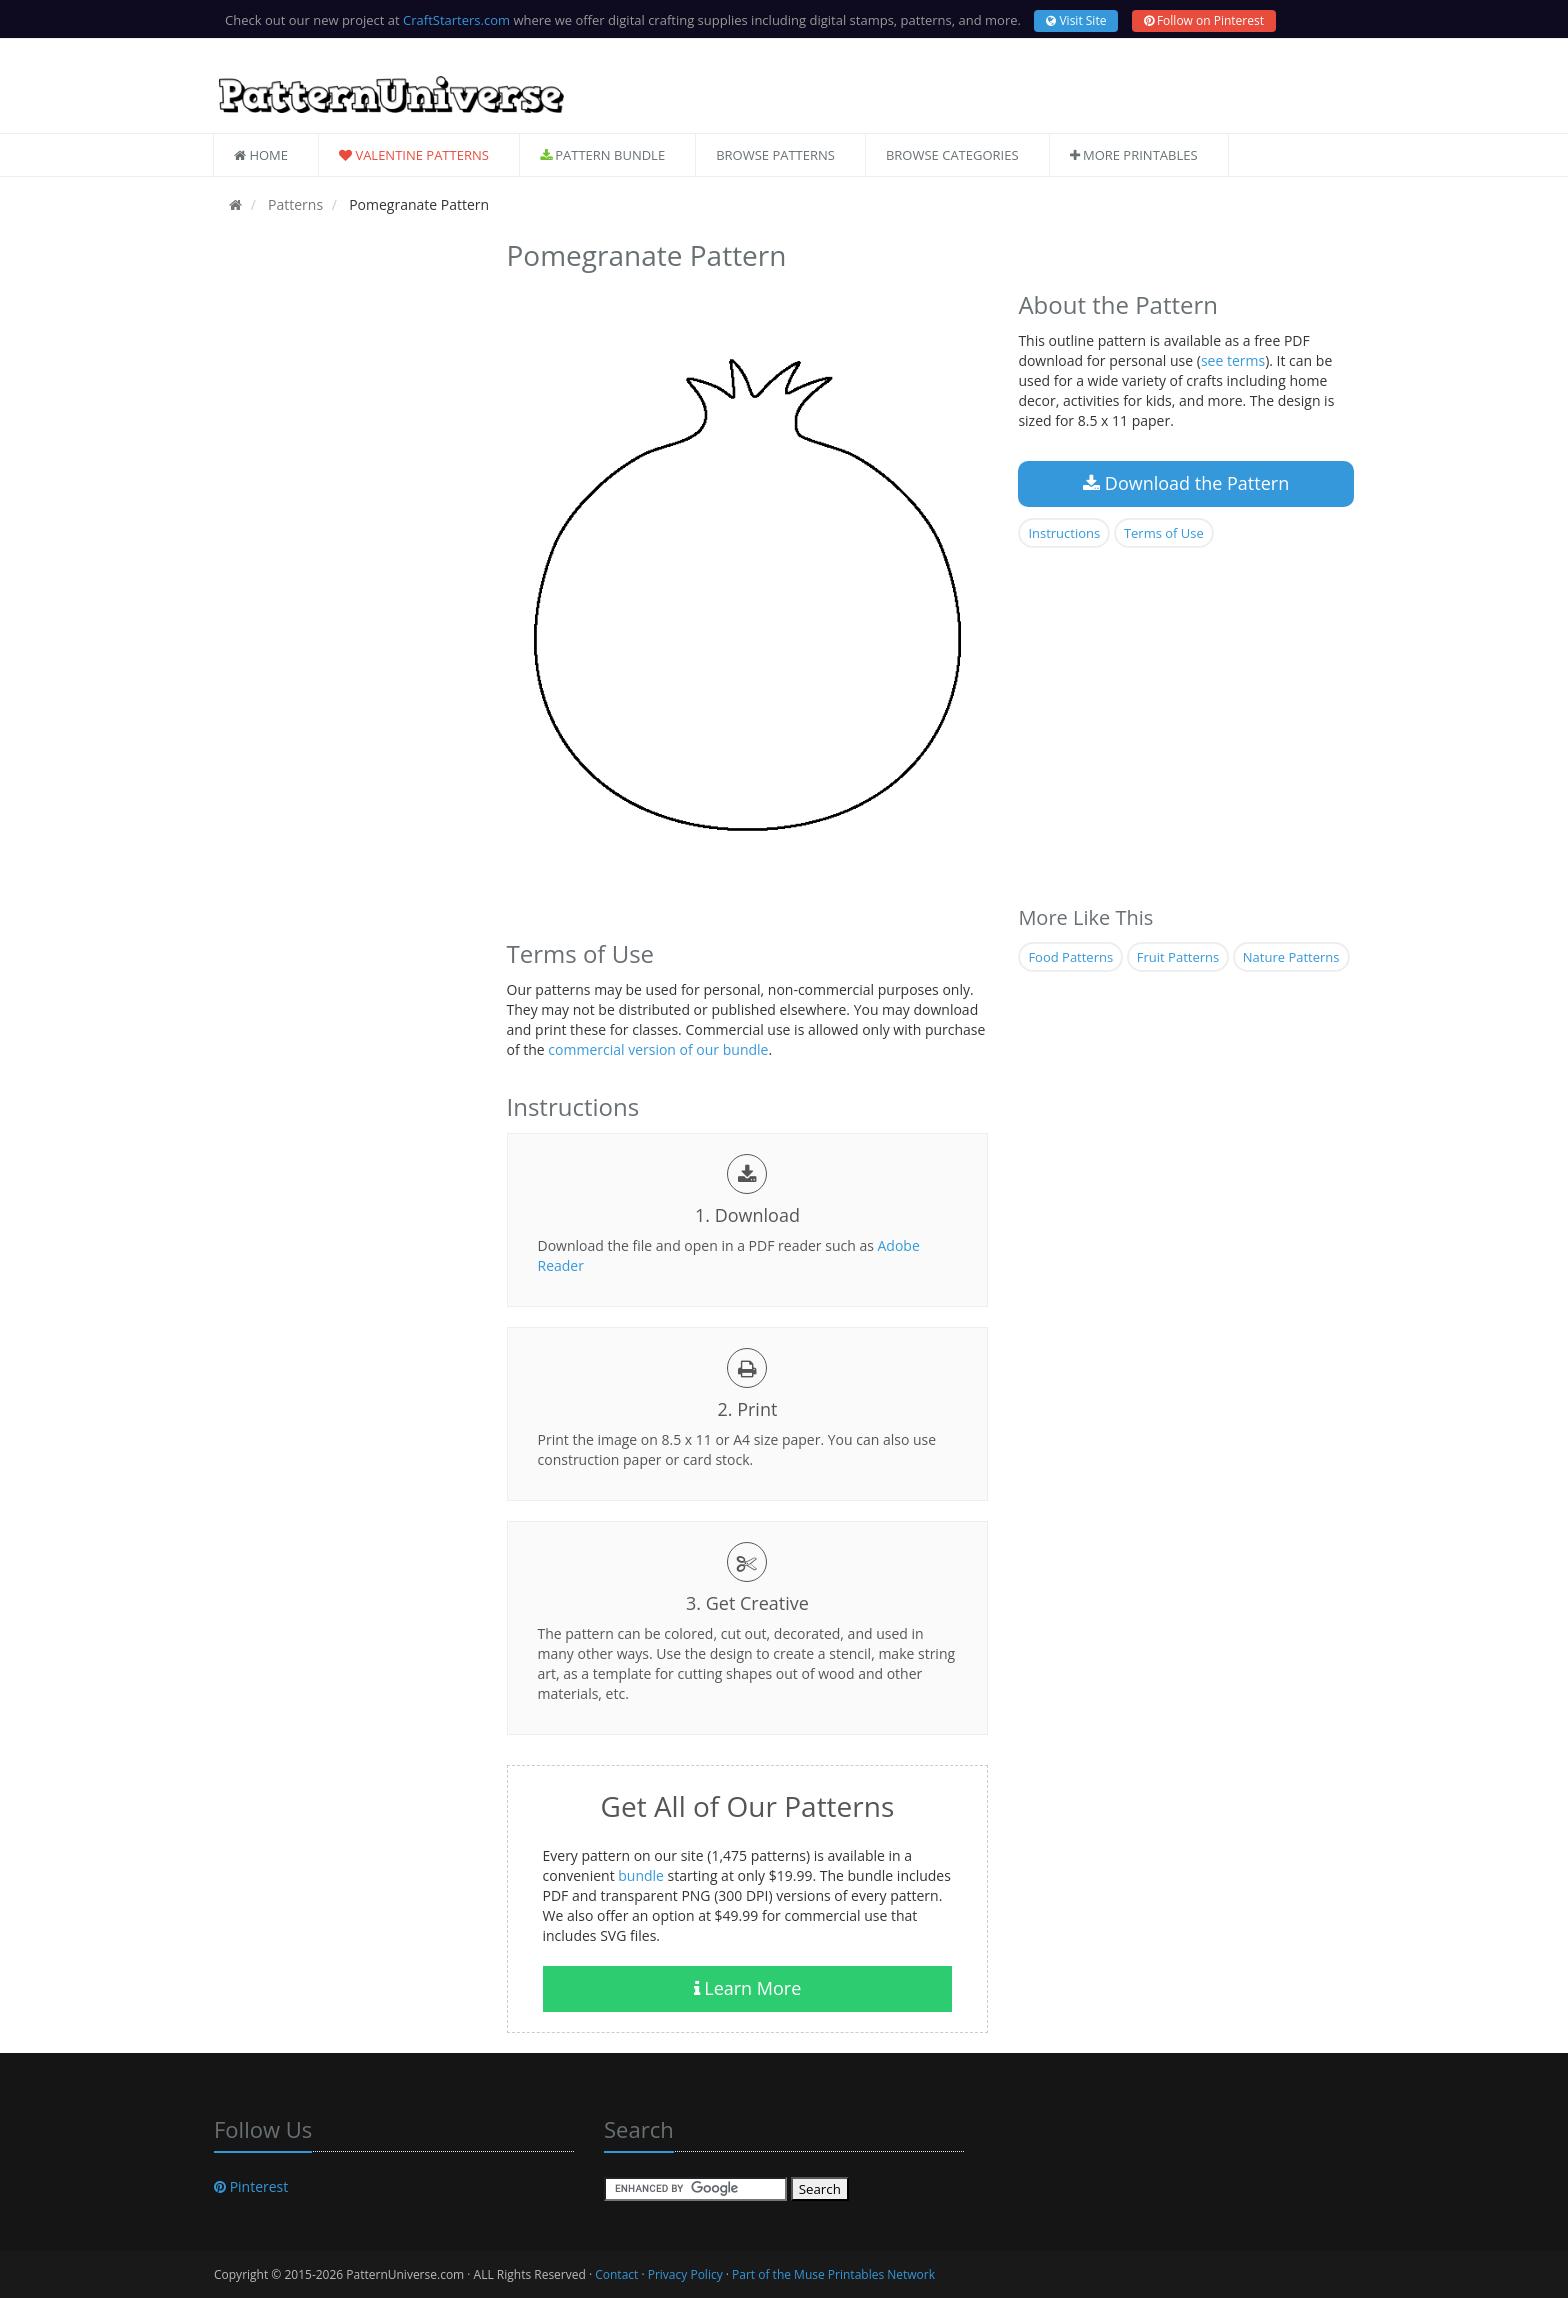 The image size is (1568, 2298). What do you see at coordinates (1178, 957) in the screenshot?
I see `Fruit Patterns` at bounding box center [1178, 957].